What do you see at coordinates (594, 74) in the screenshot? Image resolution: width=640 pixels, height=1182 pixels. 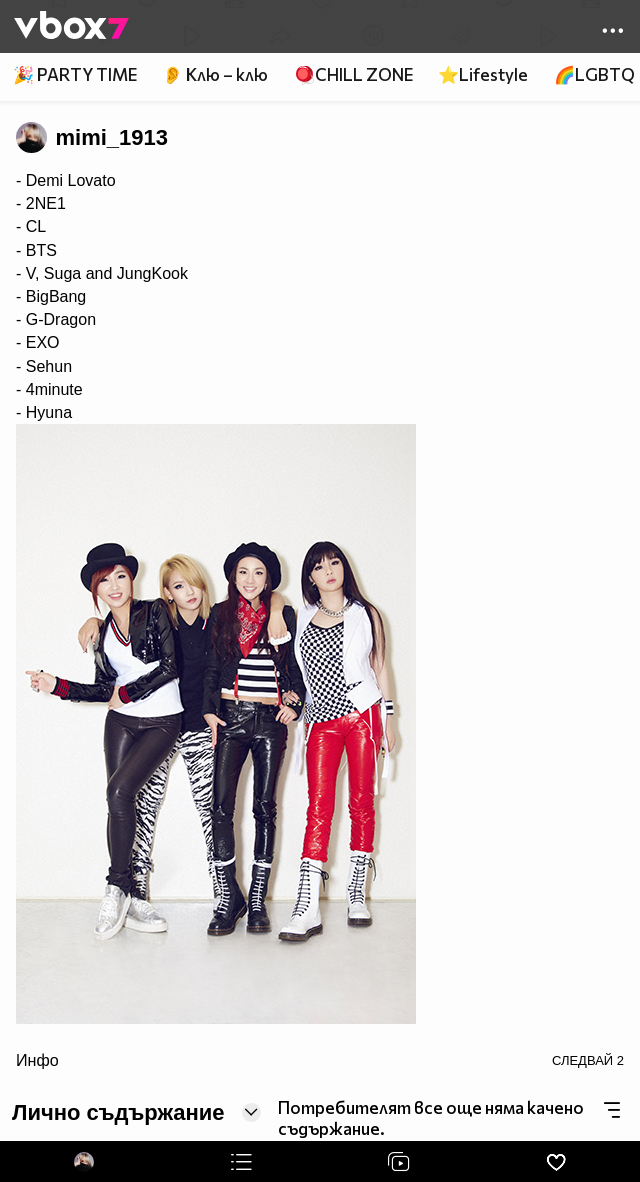 I see `🌈LGBTQ` at bounding box center [594, 74].